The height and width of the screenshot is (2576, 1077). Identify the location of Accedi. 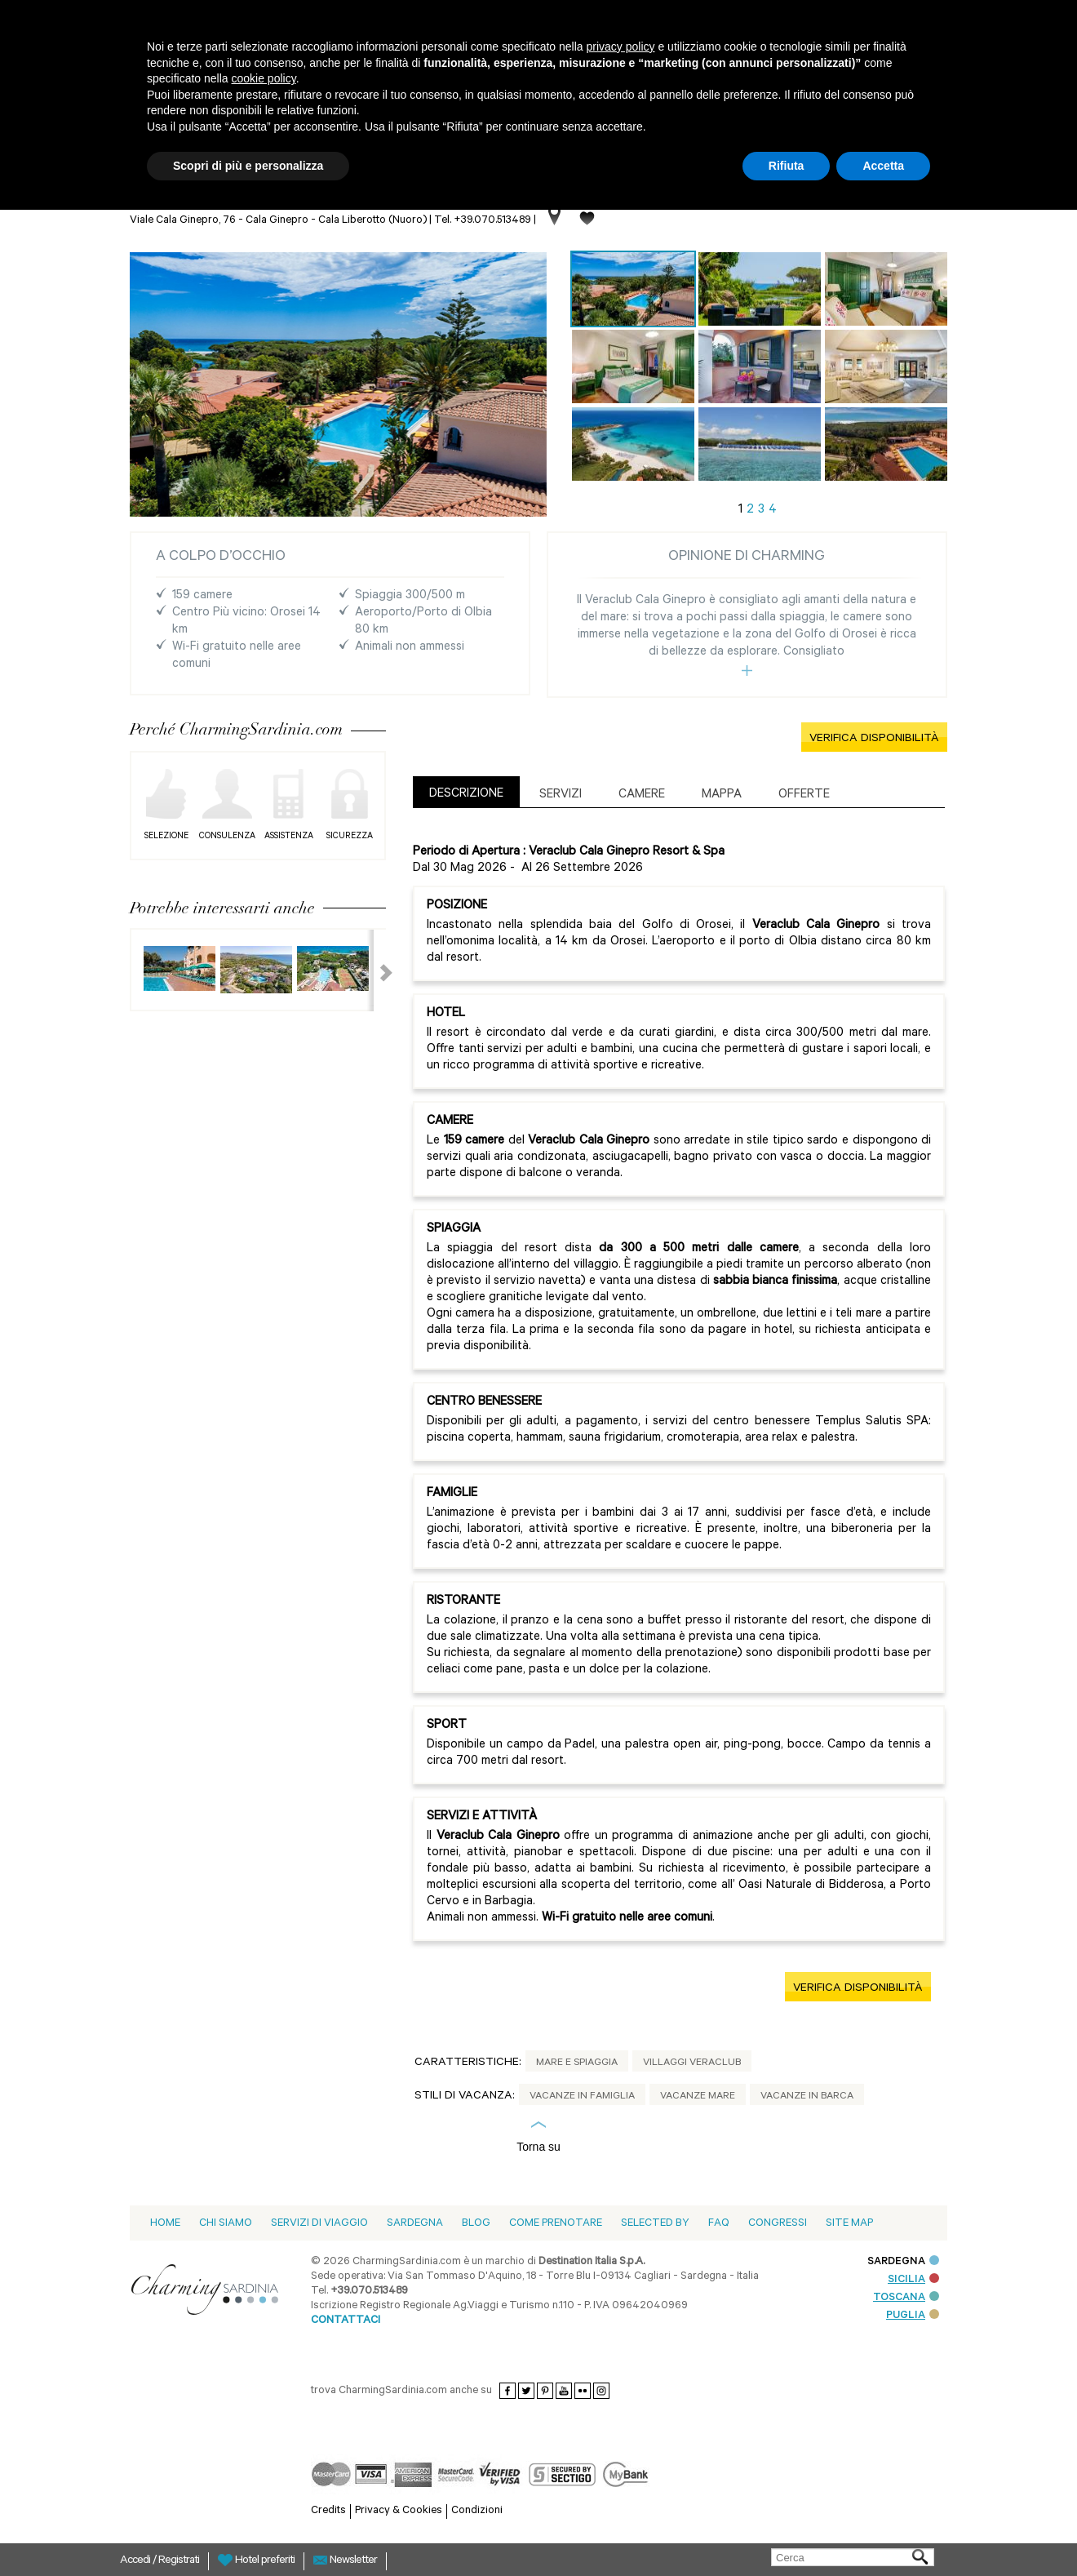
(136, 2561).